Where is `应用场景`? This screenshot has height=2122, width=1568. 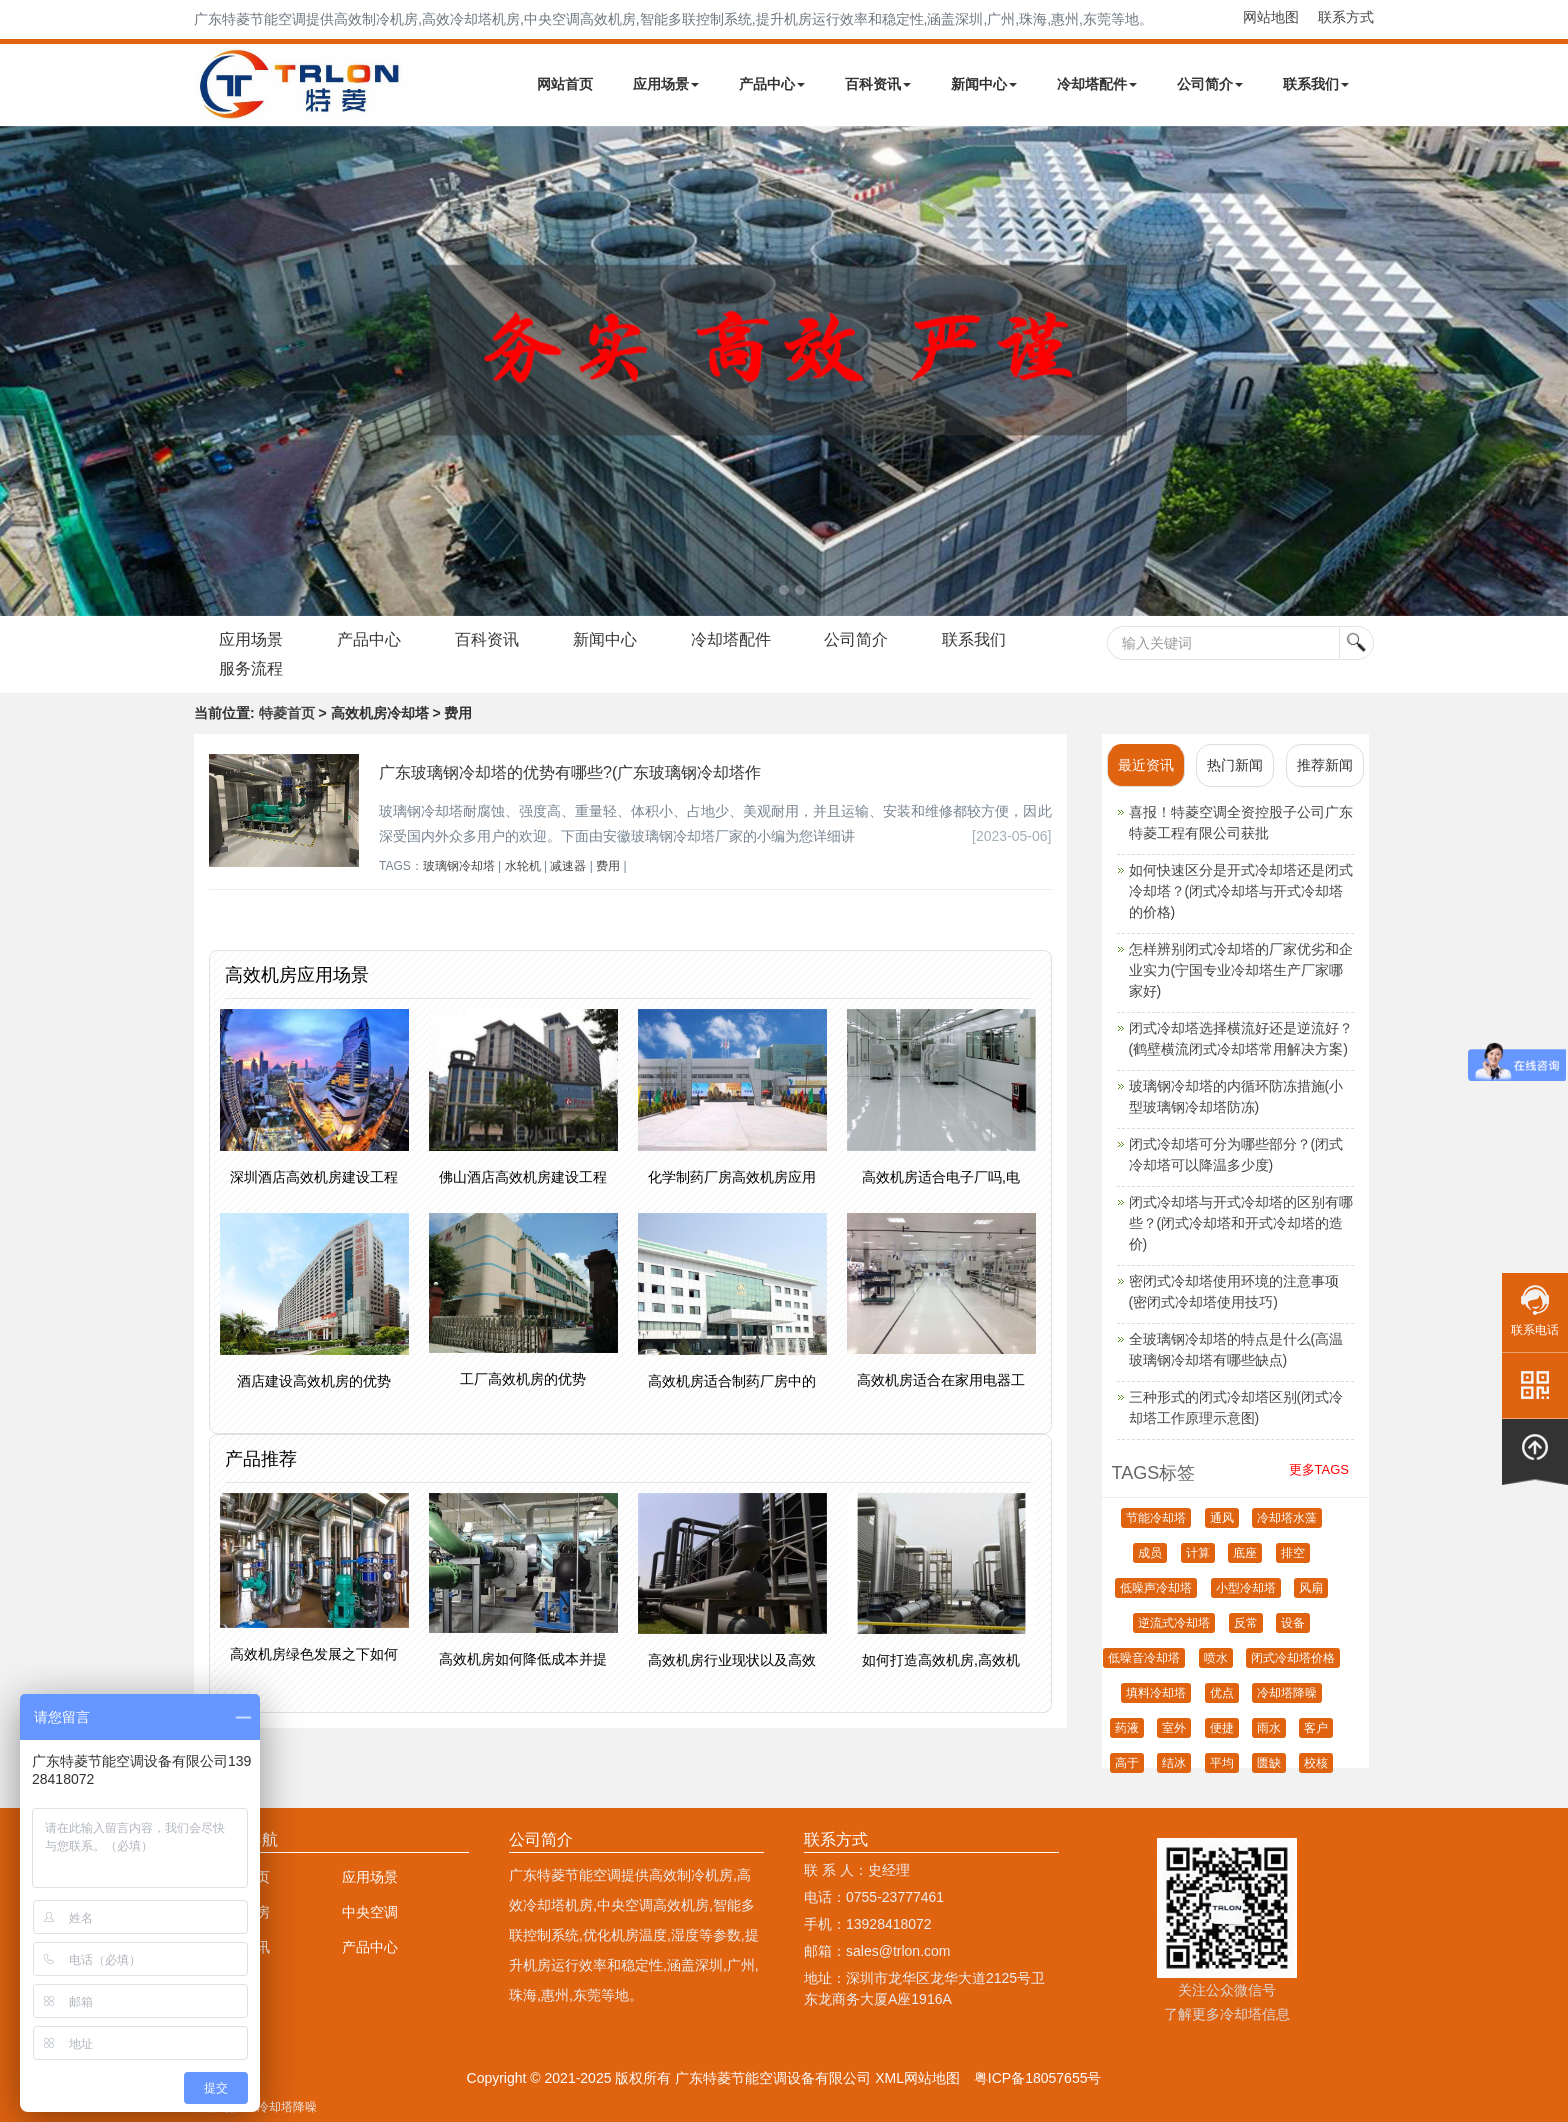
应用场景 is located at coordinates (666, 84).